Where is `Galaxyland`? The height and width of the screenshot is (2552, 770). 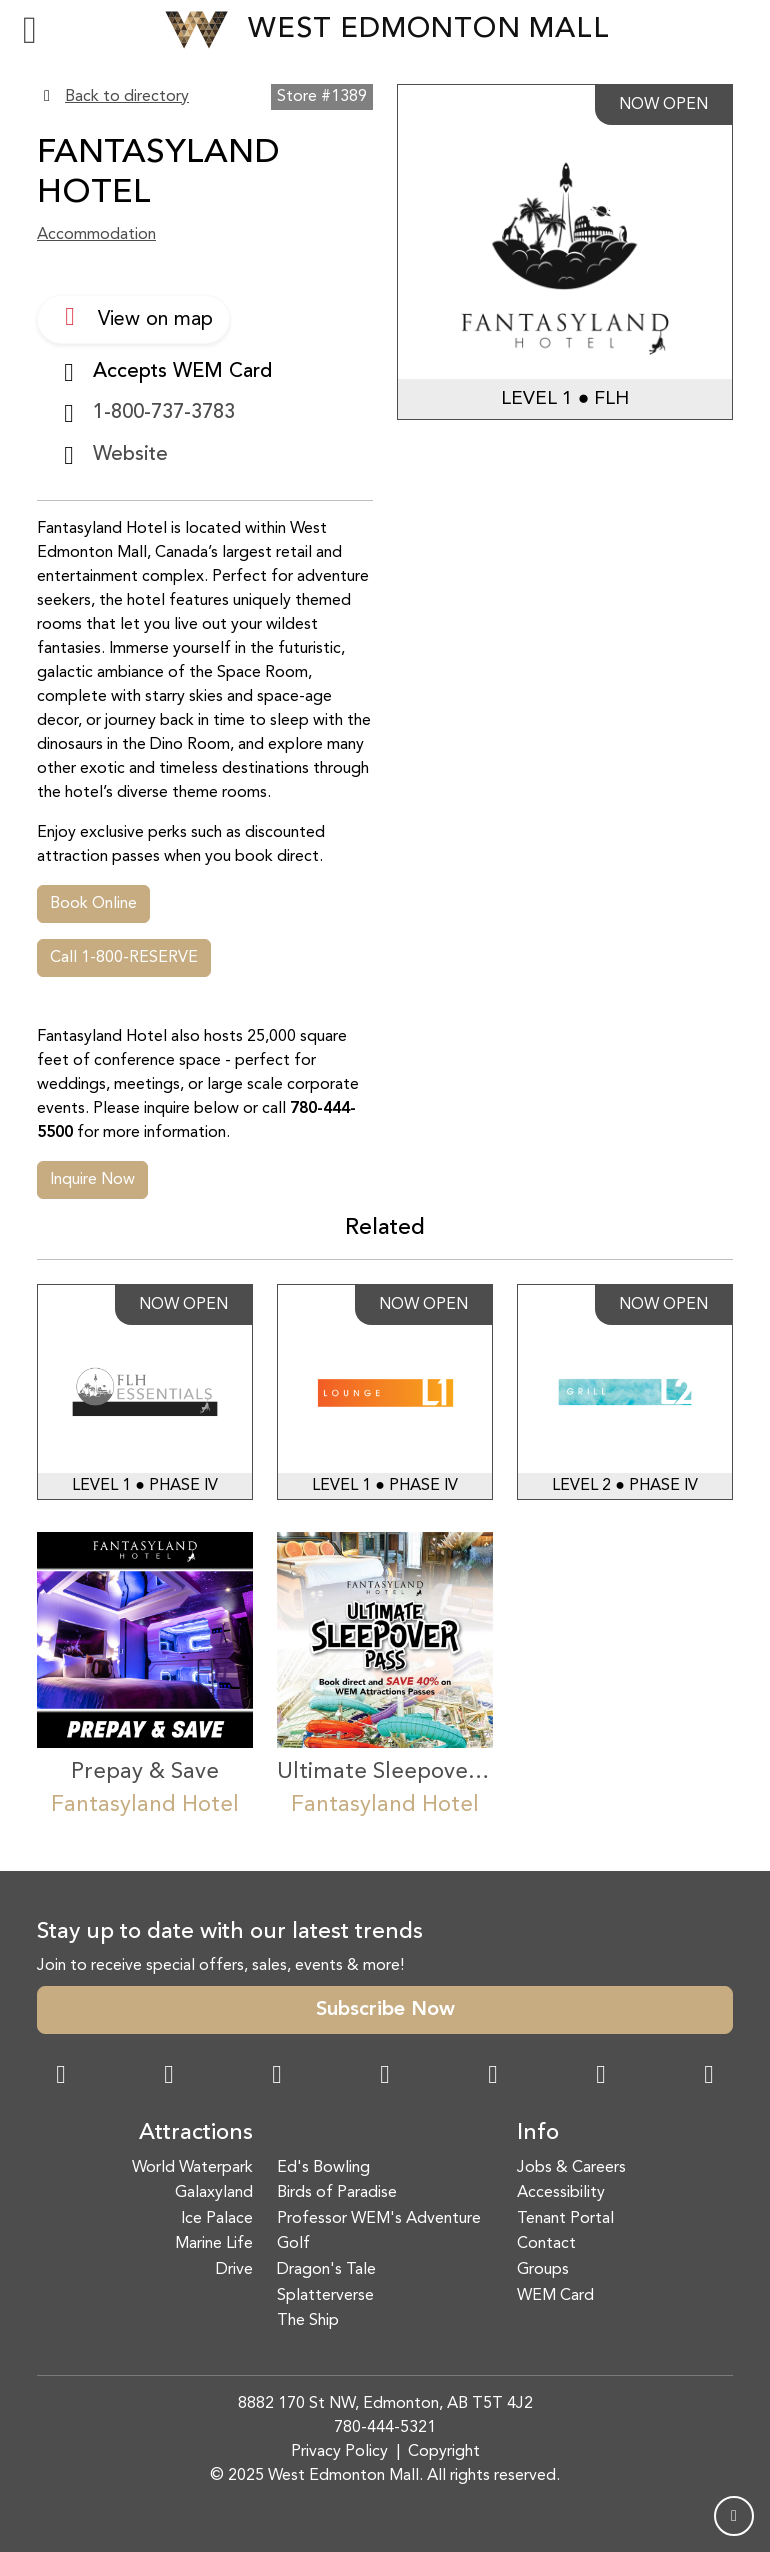 Galaxyland is located at coordinates (214, 2193).